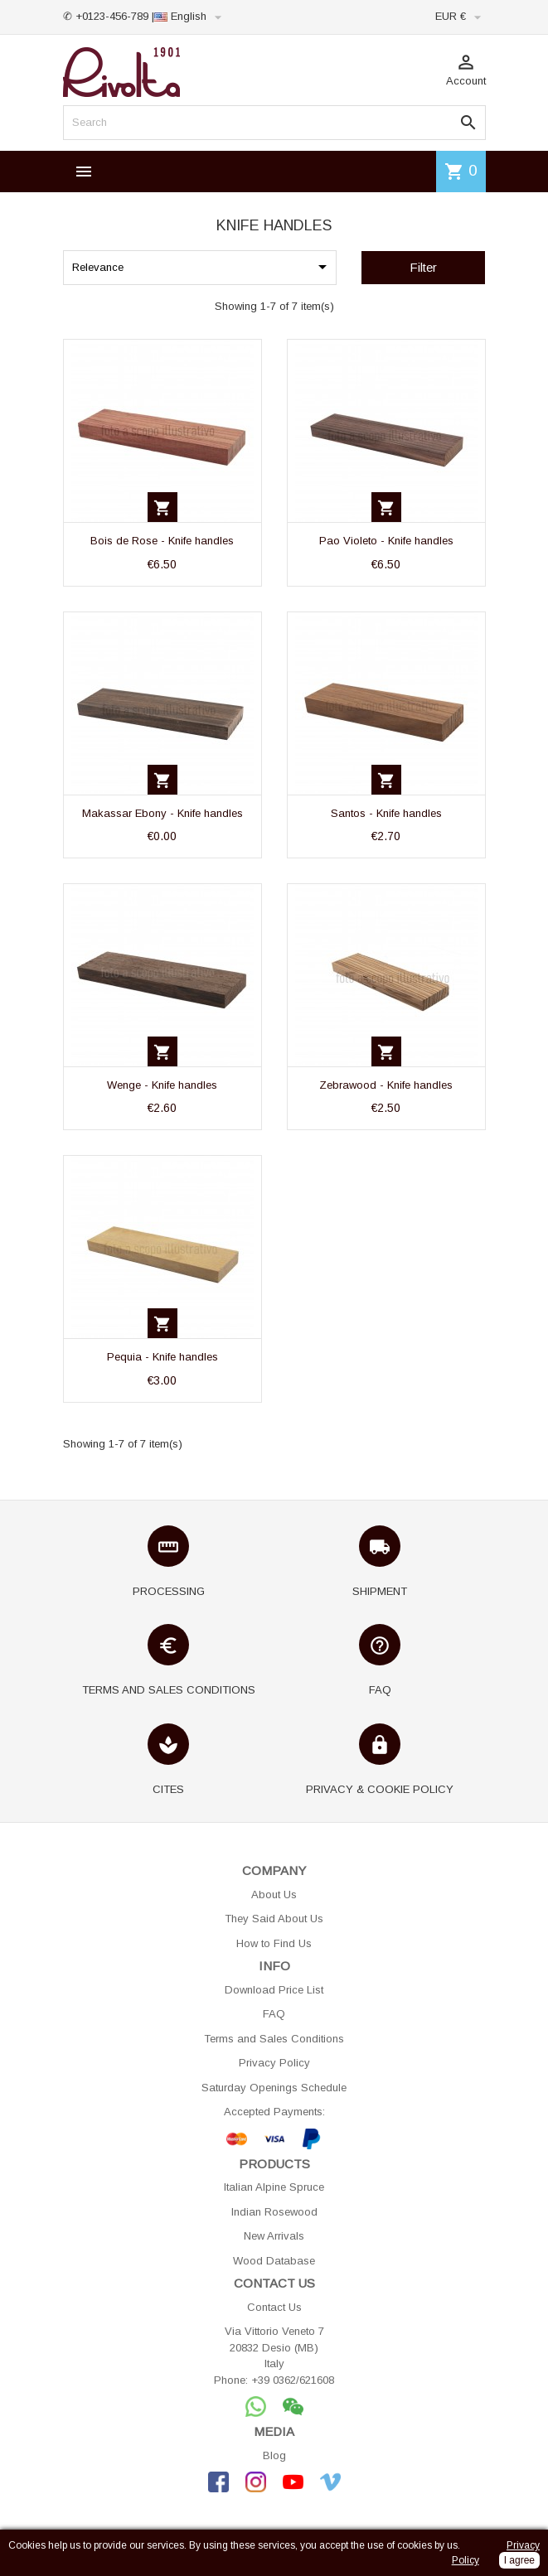 Image resolution: width=548 pixels, height=2576 pixels. What do you see at coordinates (423, 267) in the screenshot?
I see `Filter` at bounding box center [423, 267].